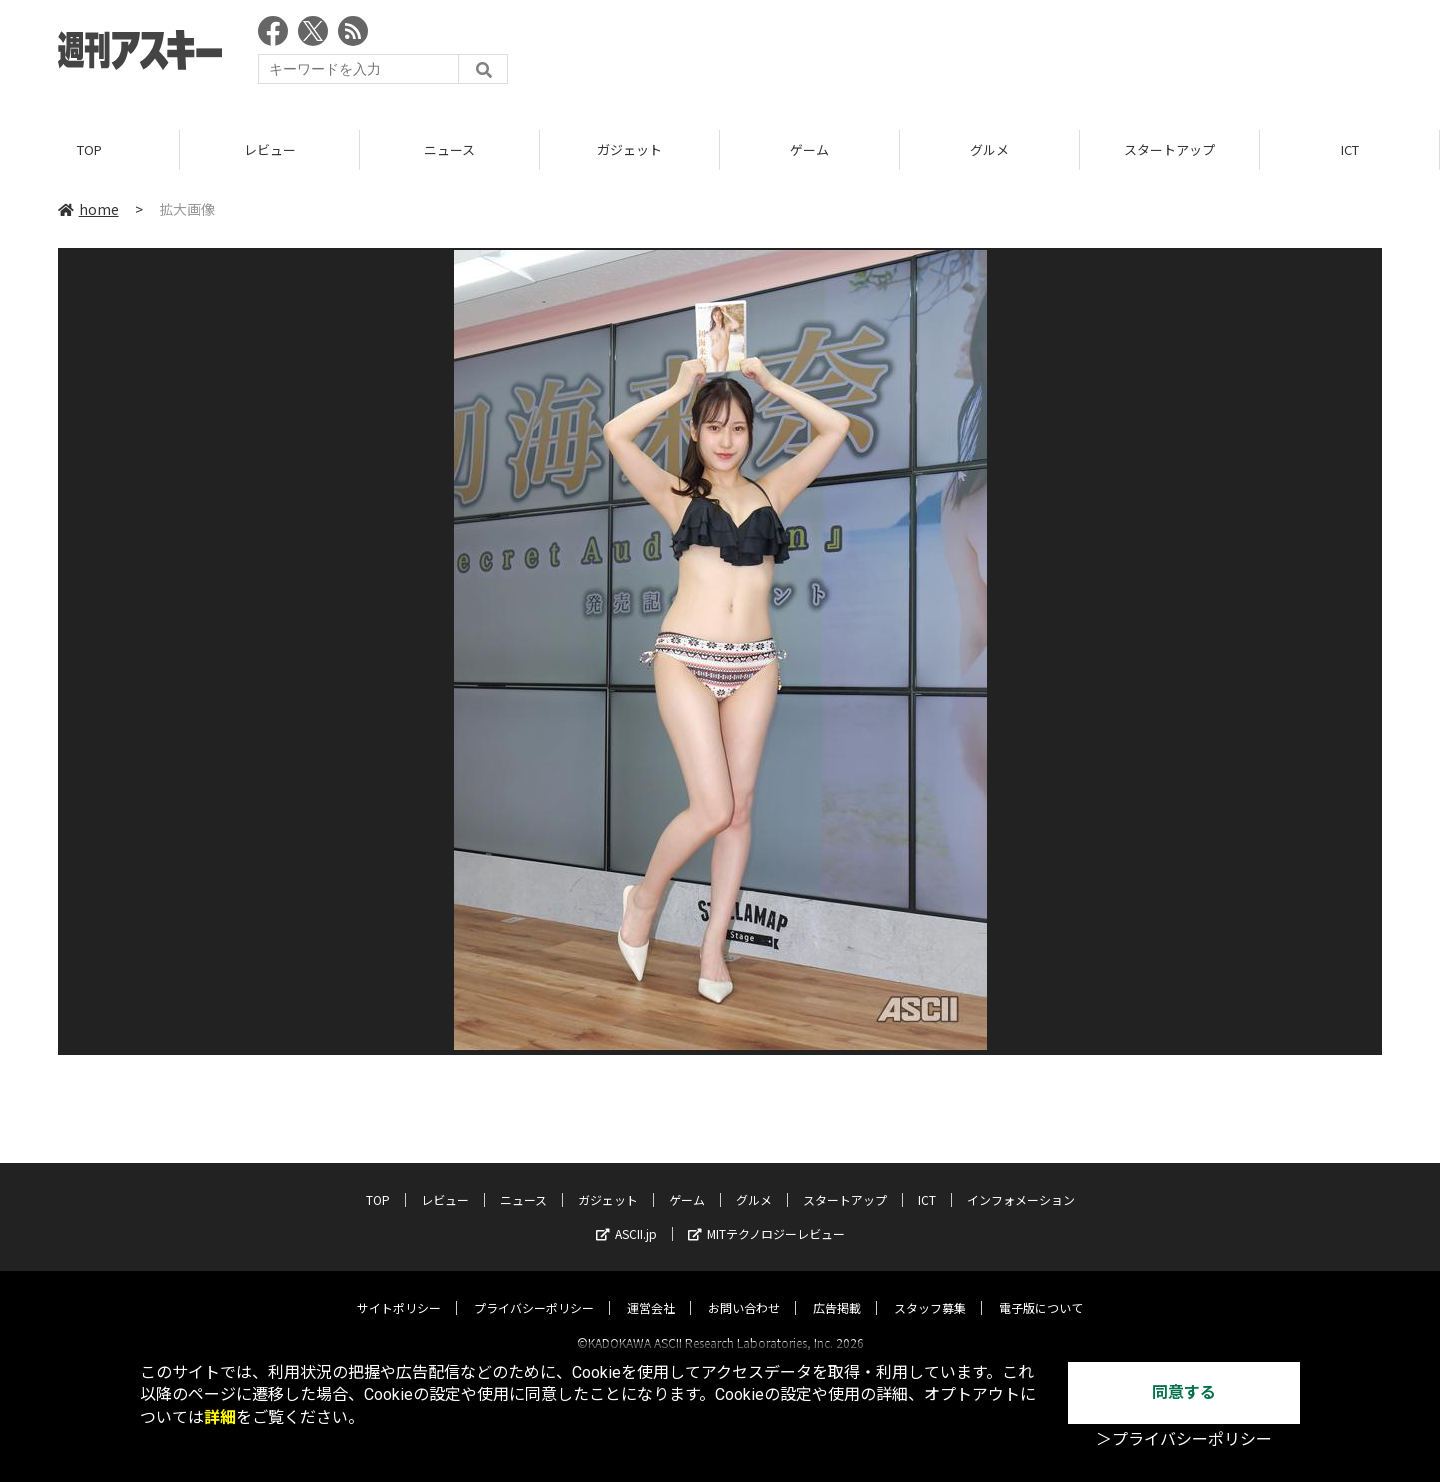 Image resolution: width=1440 pixels, height=1482 pixels. What do you see at coordinates (930, 1289) in the screenshot?
I see `スタッフ募集` at bounding box center [930, 1289].